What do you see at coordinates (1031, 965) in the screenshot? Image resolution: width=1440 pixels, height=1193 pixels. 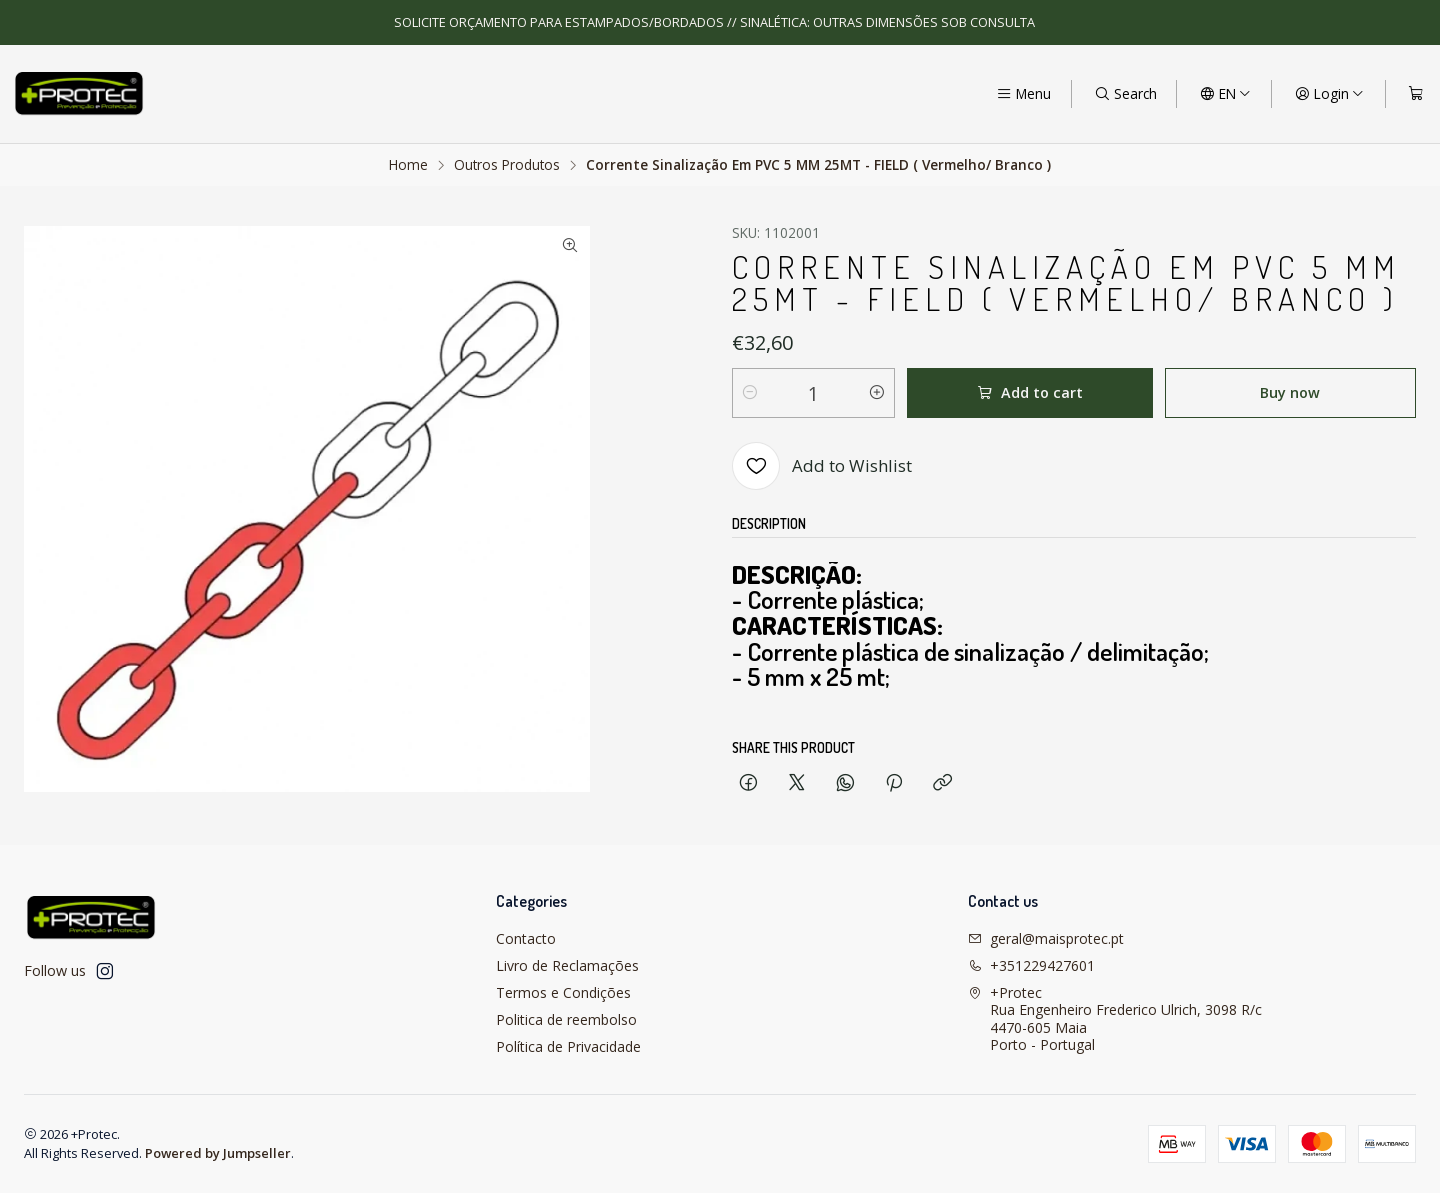 I see `+351229427601` at bounding box center [1031, 965].